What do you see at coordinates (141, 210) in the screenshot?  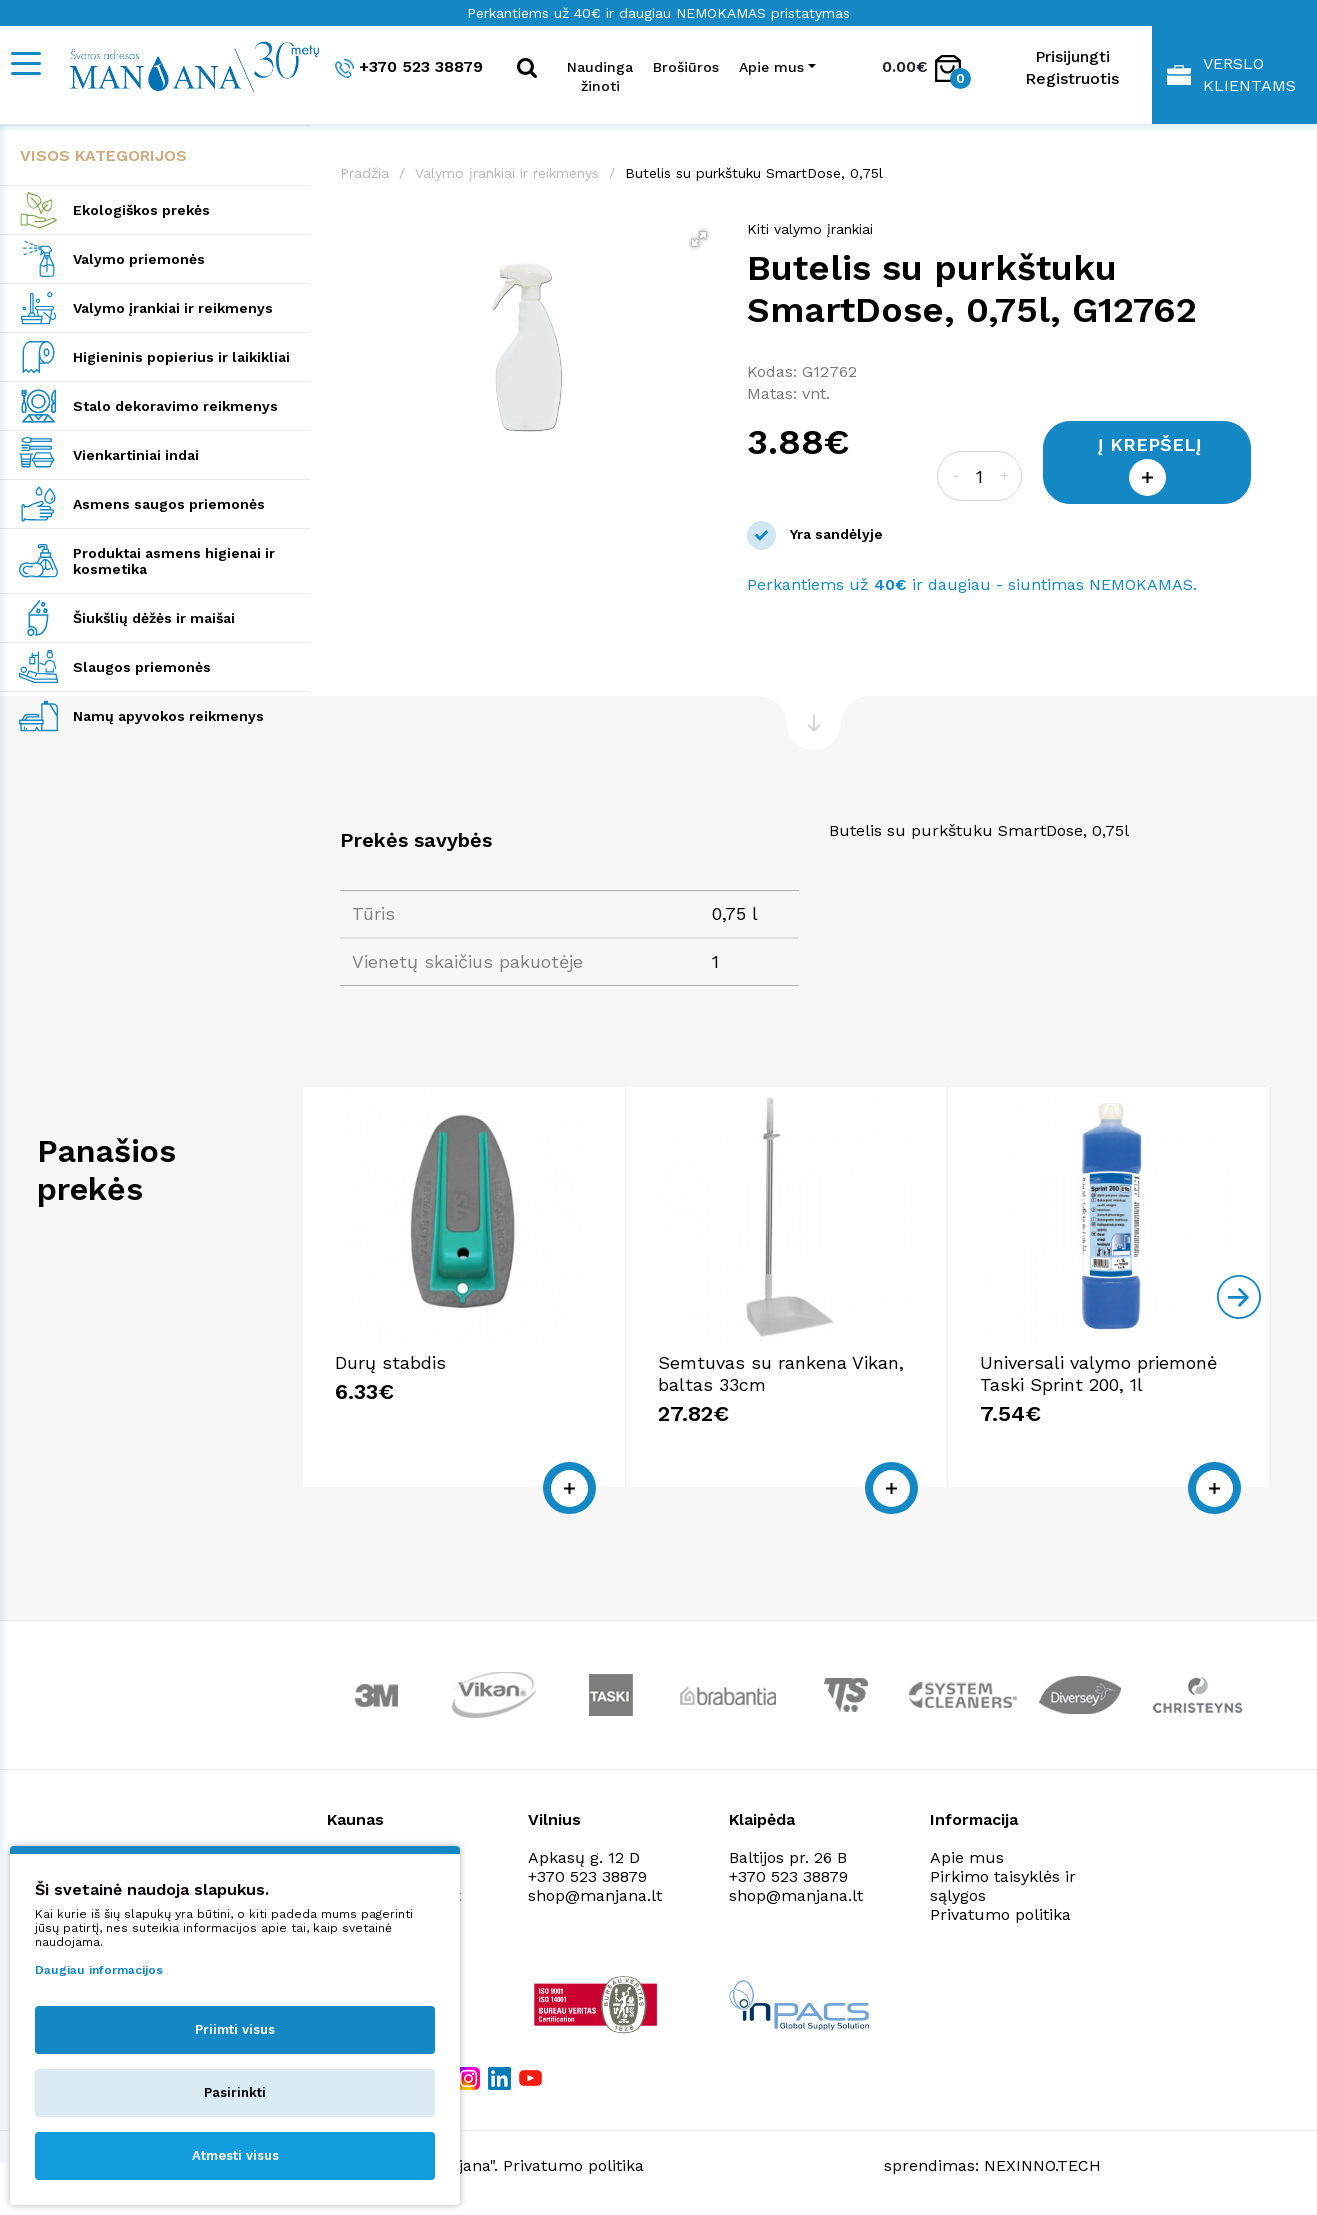 I see `Ekologiškos prekės` at bounding box center [141, 210].